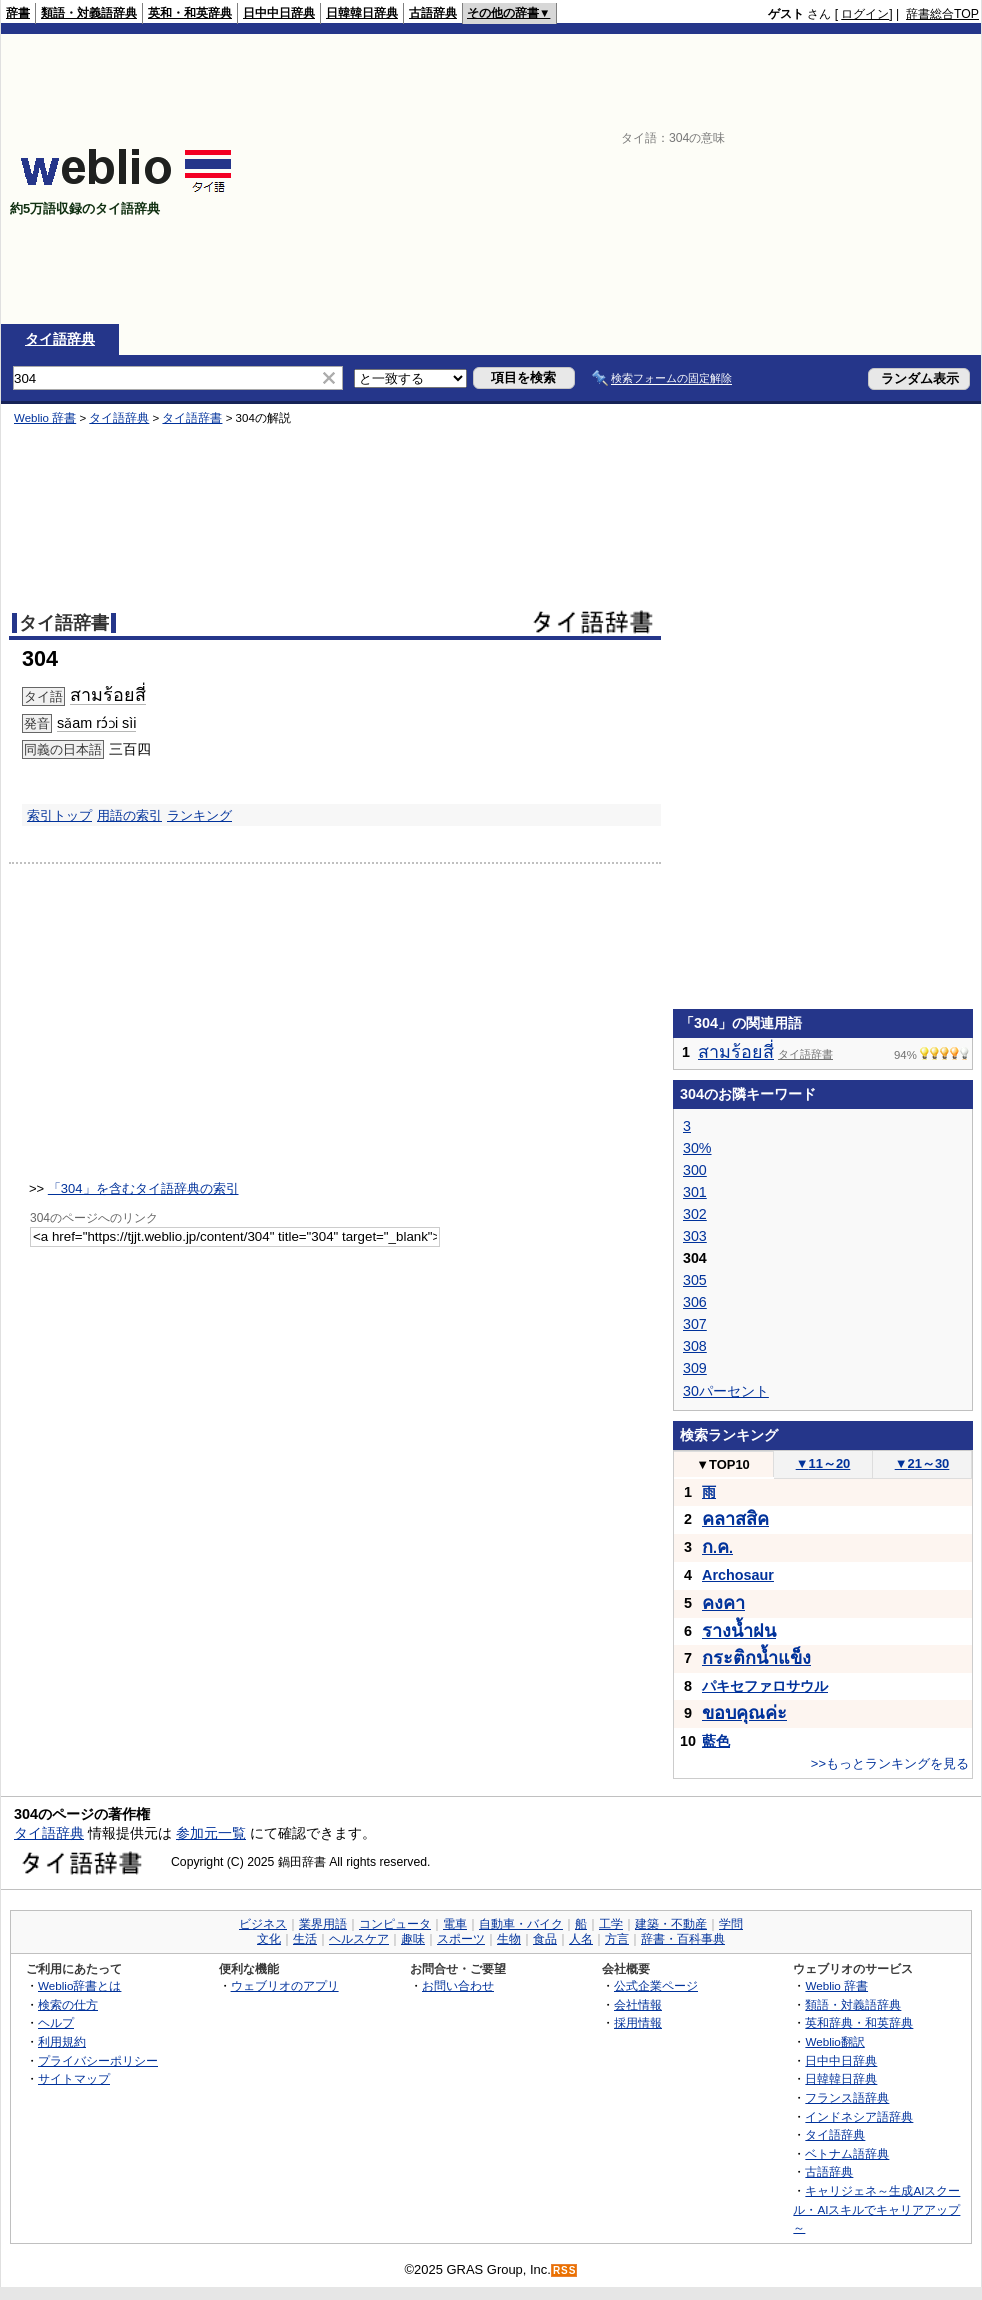 This screenshot has height=2300, width=982. Describe the element at coordinates (695, 1214) in the screenshot. I see `302` at that location.